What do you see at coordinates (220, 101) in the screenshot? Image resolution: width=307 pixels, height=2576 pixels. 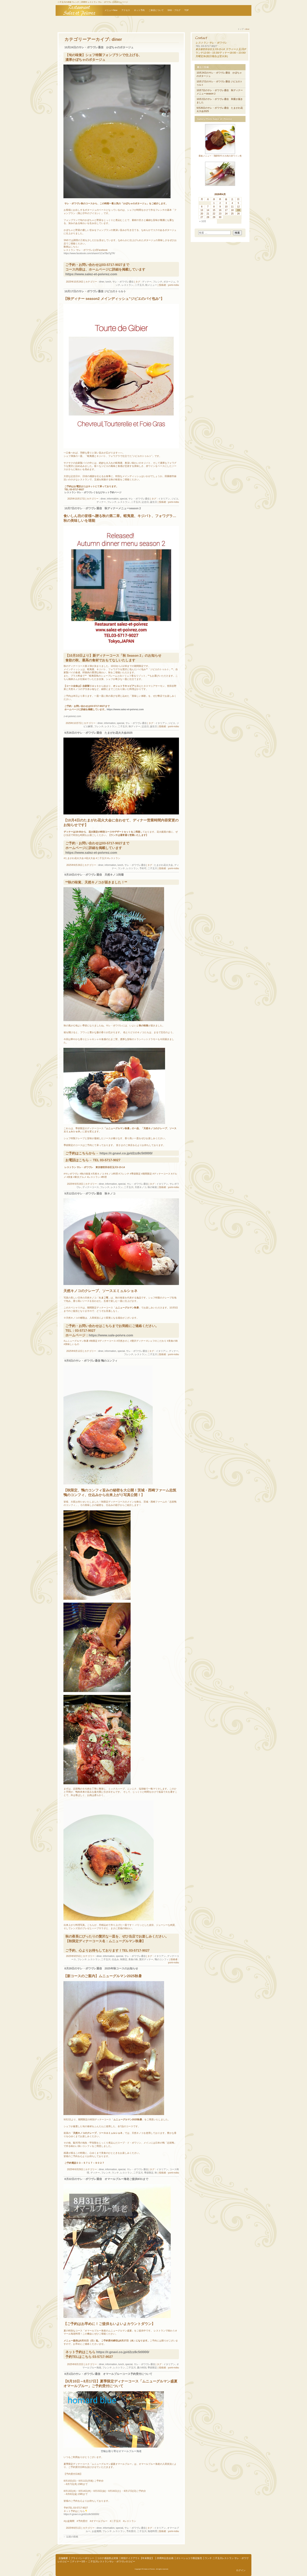 I see `10月2日のサレ・ポワヴレ通信 和栗が届きました` at bounding box center [220, 101].